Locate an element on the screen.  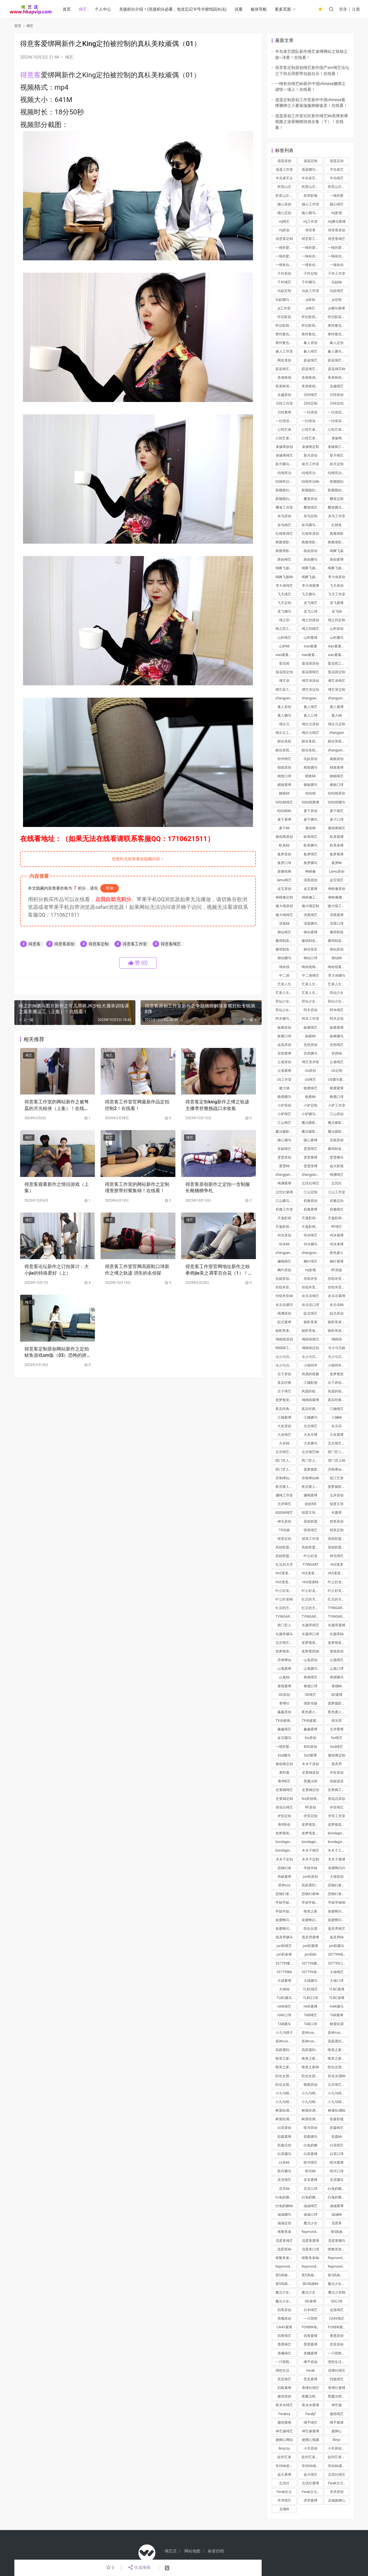
bondagio原创 is located at coordinates (338, 1833).